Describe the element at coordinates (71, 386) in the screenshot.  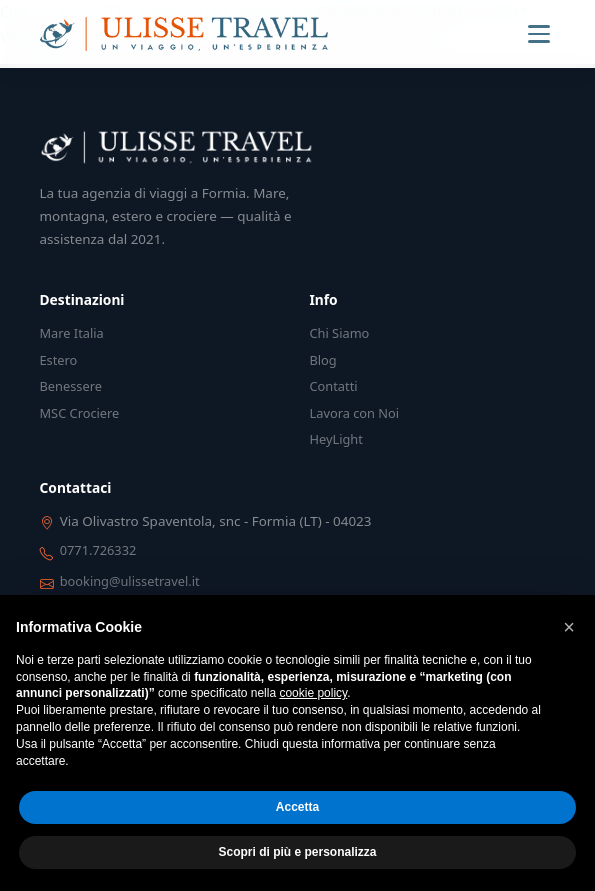
I see `Benessere` at that location.